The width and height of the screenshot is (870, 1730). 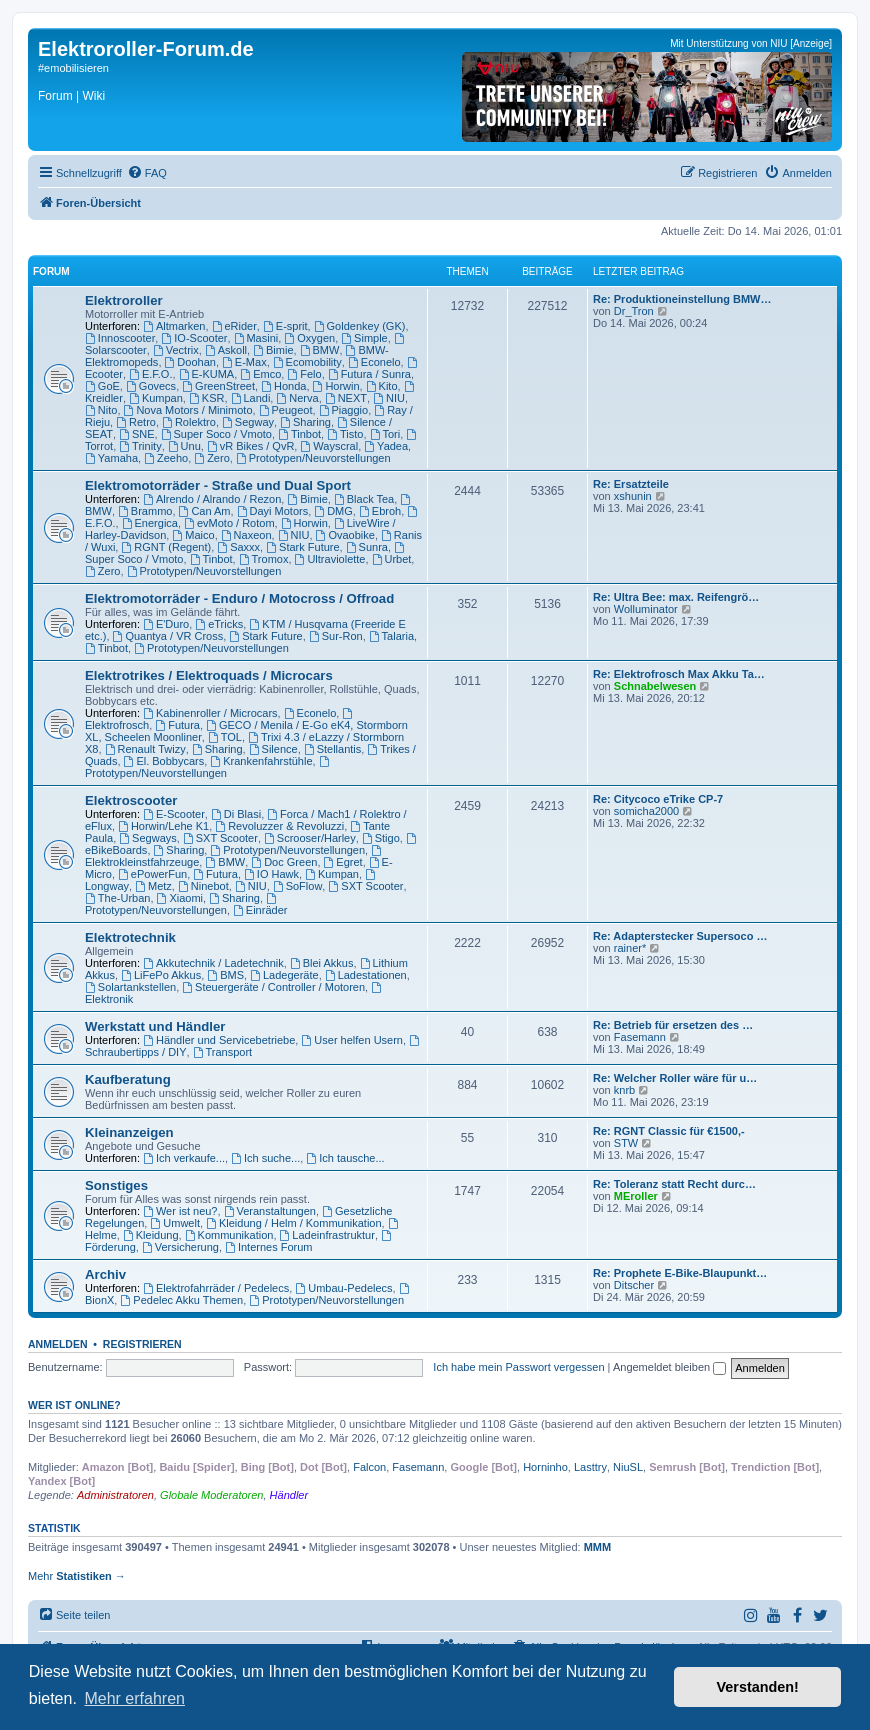 I want to click on Felo, so click(x=304, y=374).